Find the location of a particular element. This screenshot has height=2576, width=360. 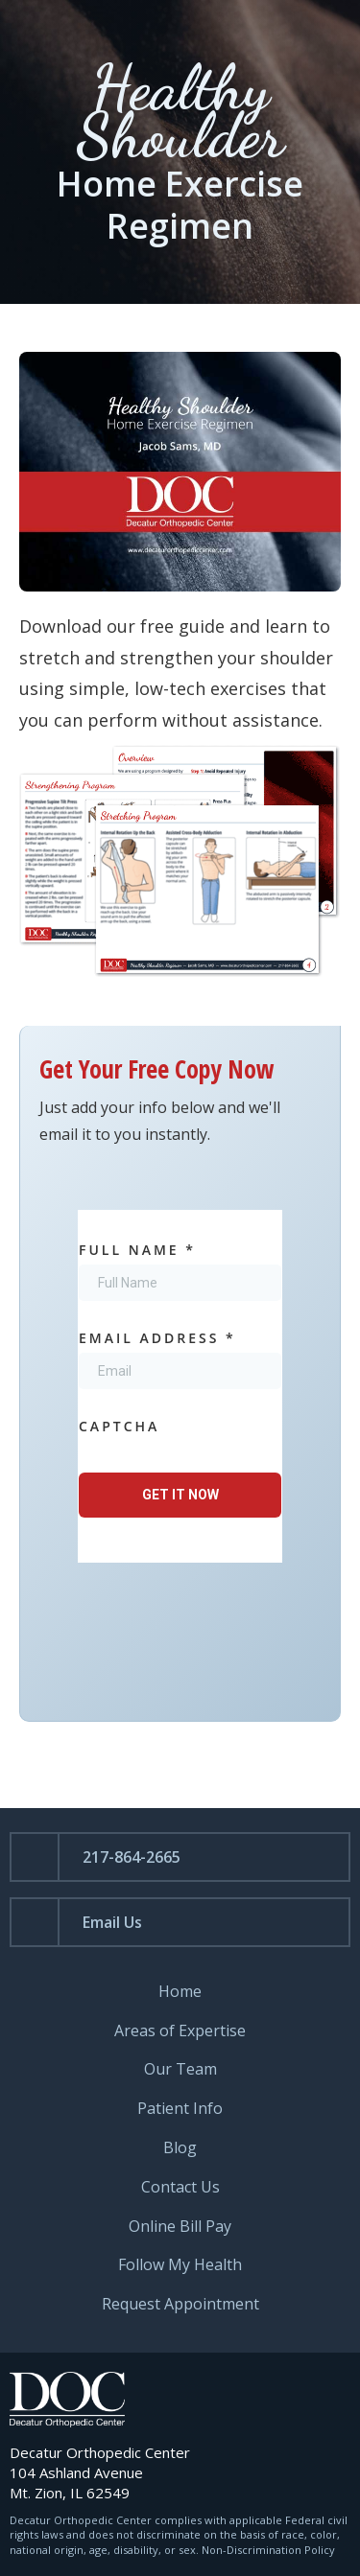

Contact Us is located at coordinates (180, 2187).